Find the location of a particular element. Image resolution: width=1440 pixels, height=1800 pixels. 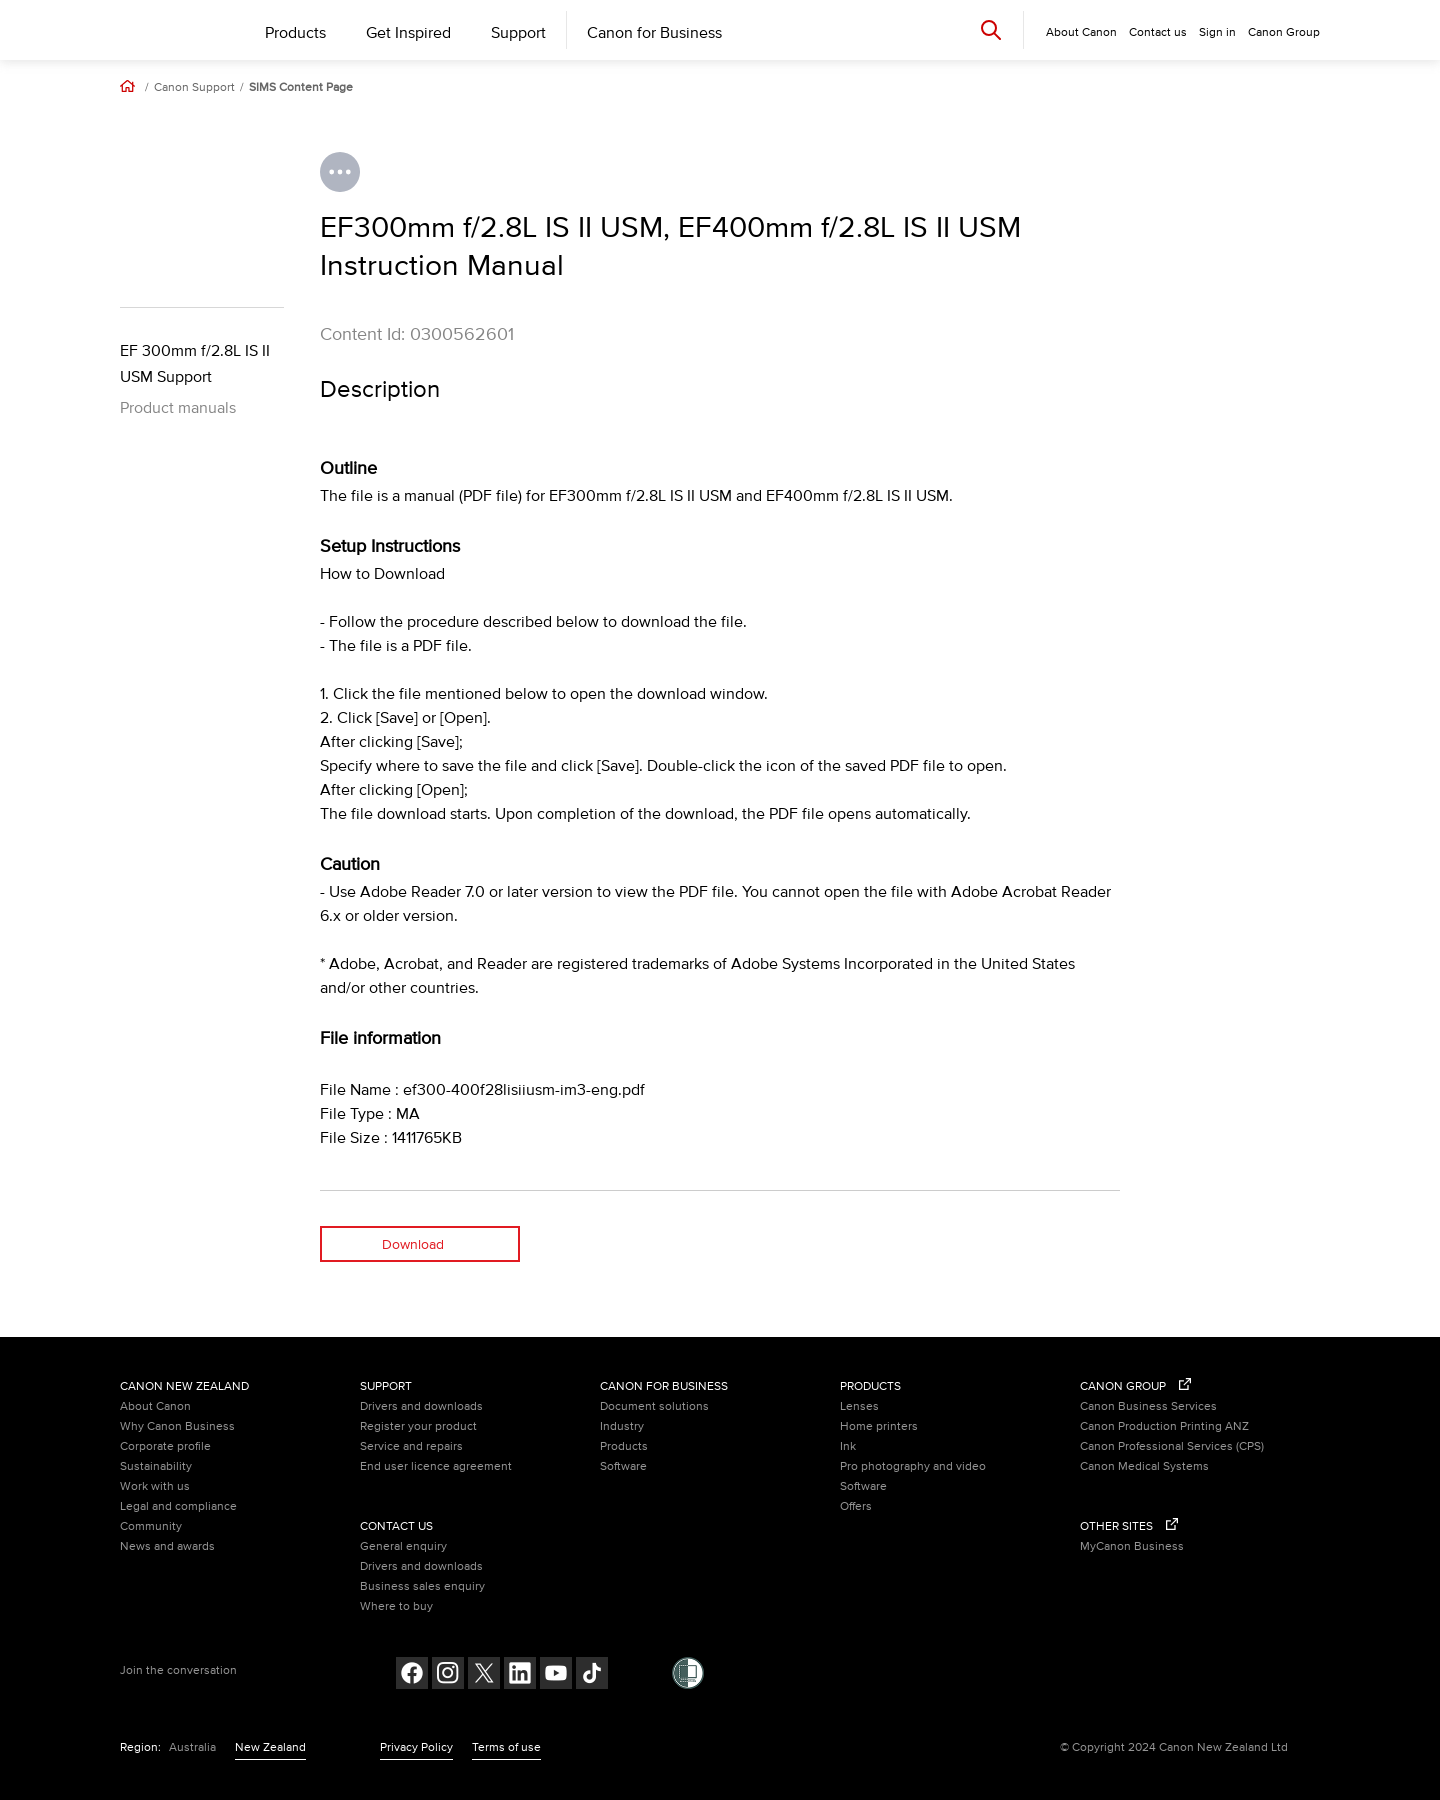

About Canon is located at coordinates (155, 1406).